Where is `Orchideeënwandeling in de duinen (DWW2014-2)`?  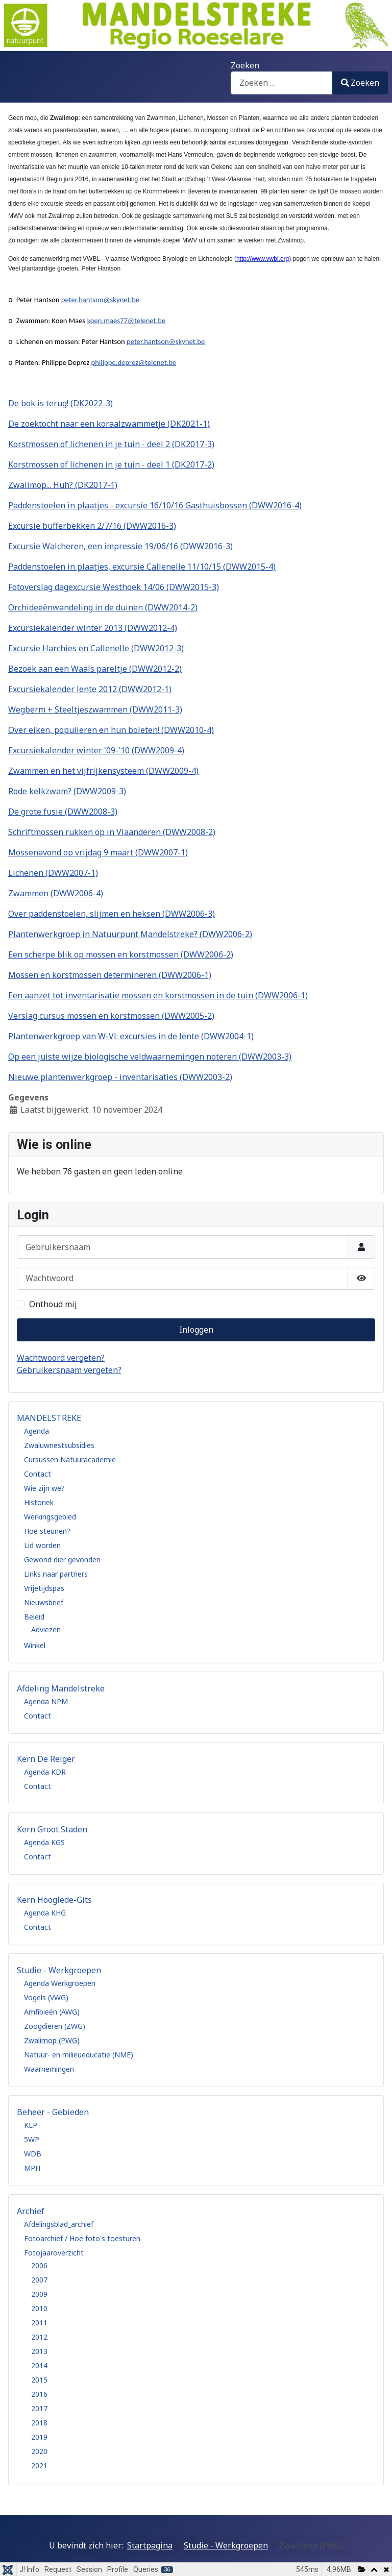 Orchideeënwandeling in de duinen (DWW2014-2) is located at coordinates (103, 607).